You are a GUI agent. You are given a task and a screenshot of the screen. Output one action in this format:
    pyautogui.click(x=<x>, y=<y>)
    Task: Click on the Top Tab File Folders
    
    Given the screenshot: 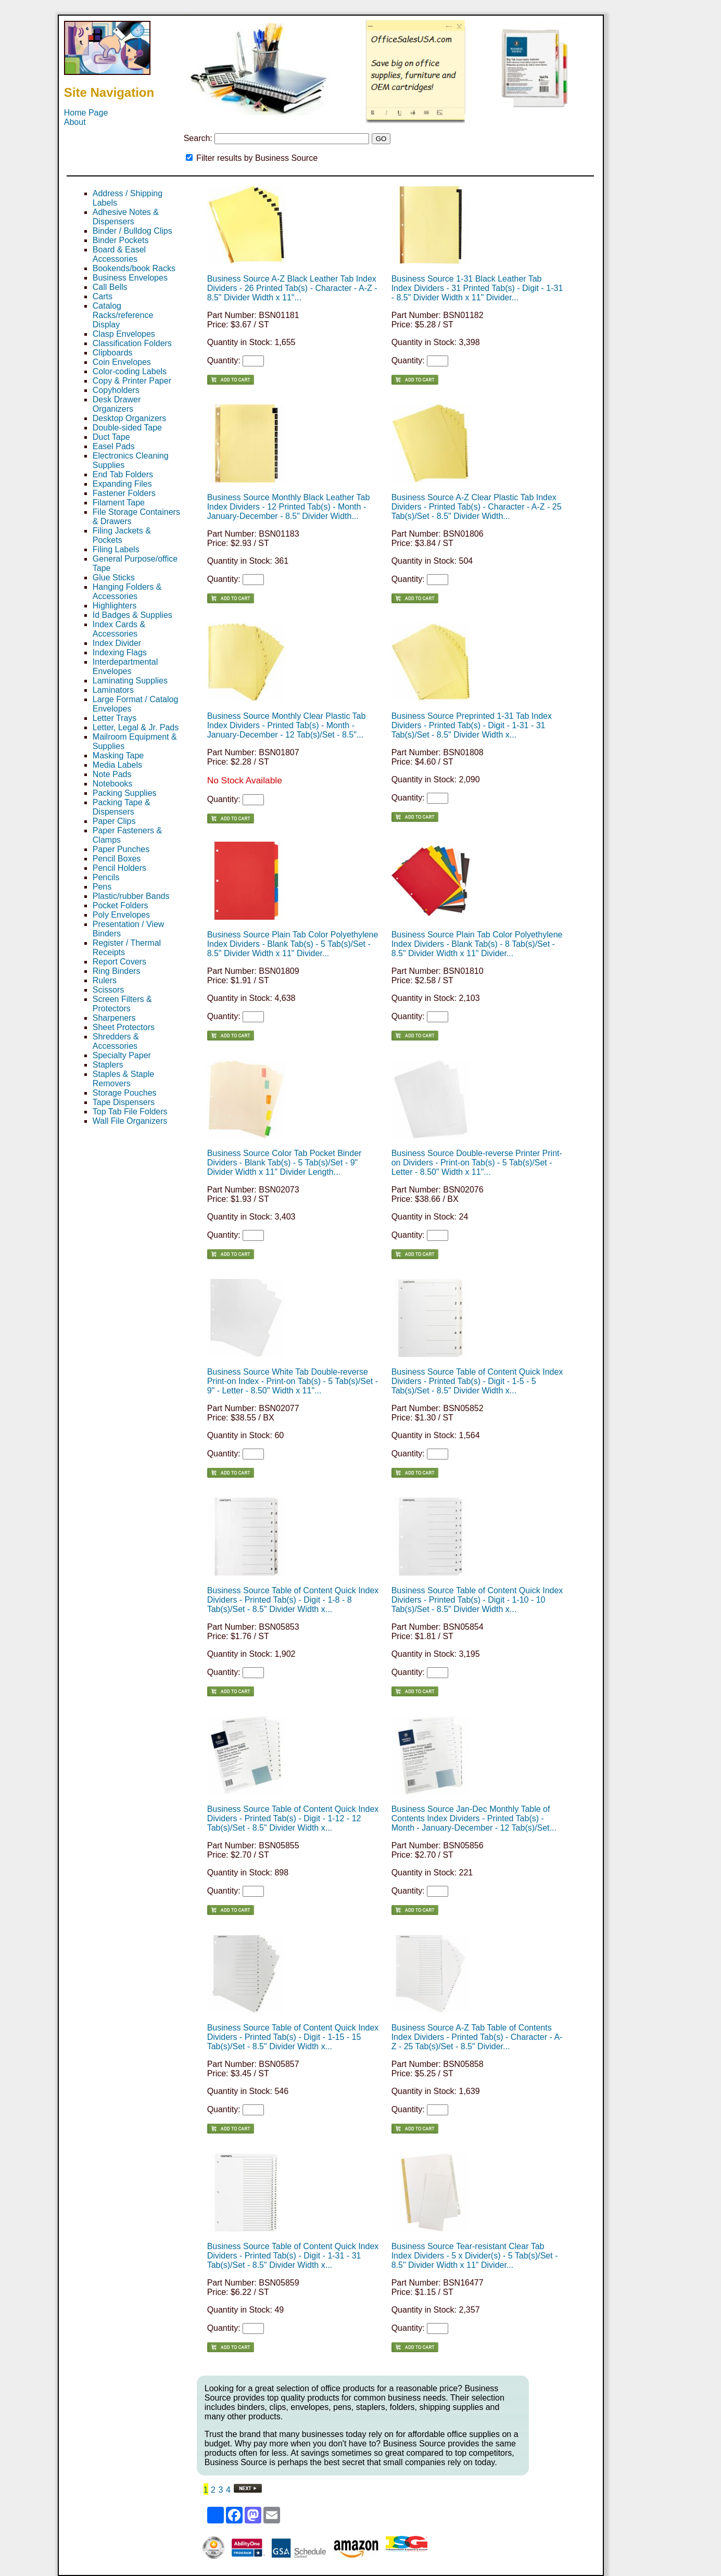 What is the action you would take?
    pyautogui.click(x=130, y=1111)
    